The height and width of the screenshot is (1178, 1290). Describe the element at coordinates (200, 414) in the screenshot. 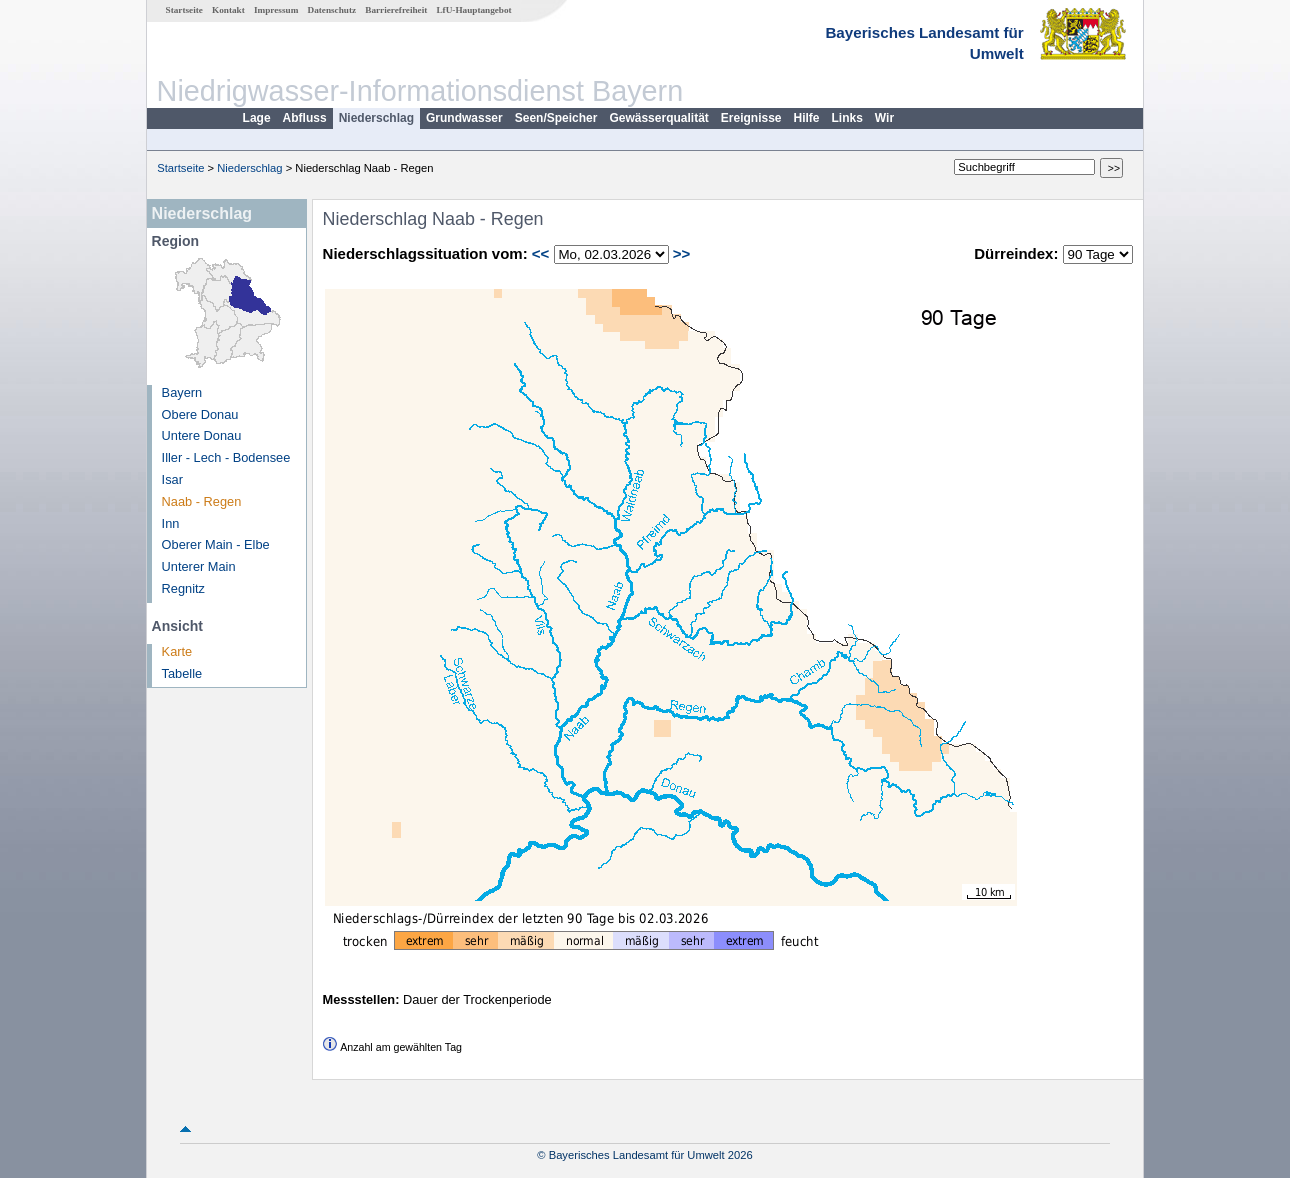

I see `Obere Donau` at that location.